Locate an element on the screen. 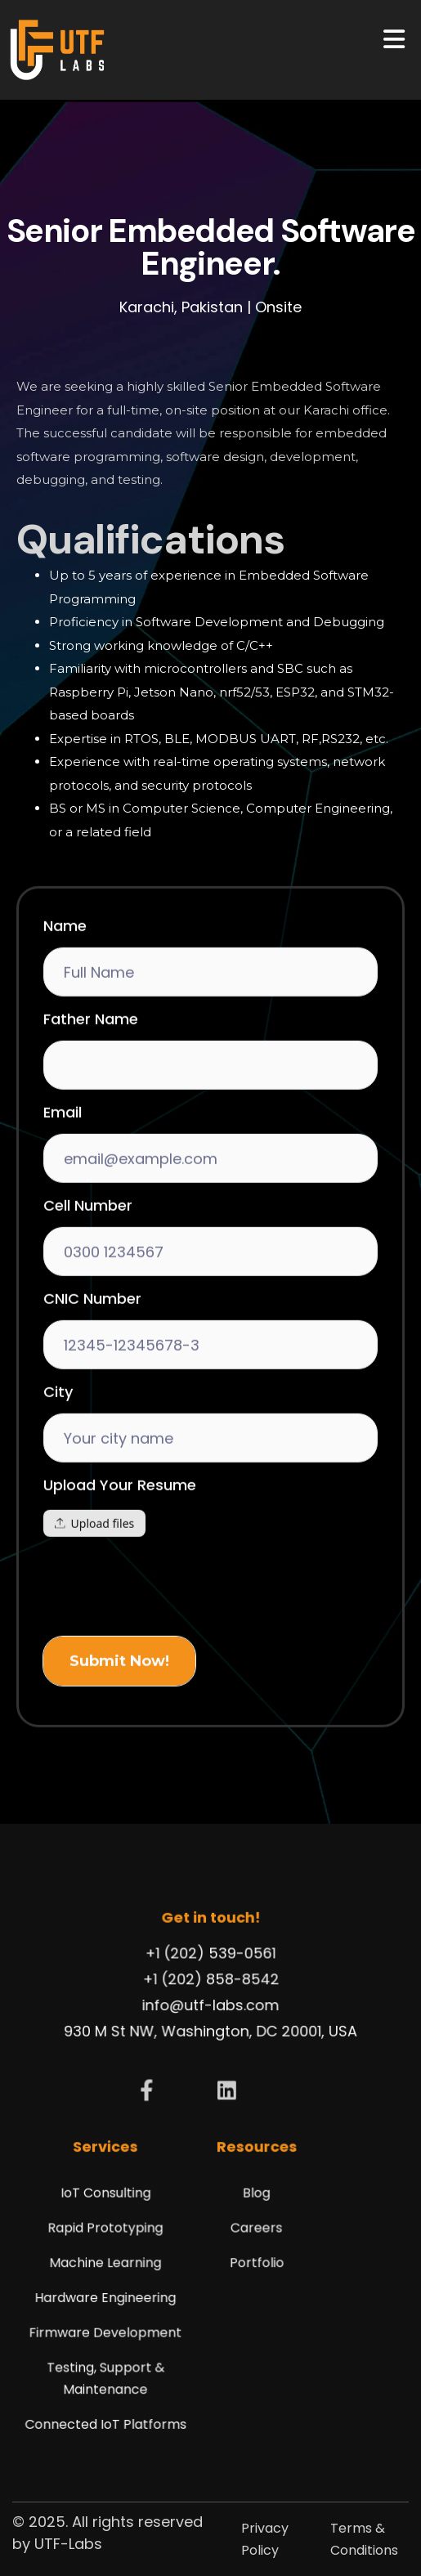 The width and height of the screenshot is (421, 2576). Connected IoT Platforms is located at coordinates (110, 2417).